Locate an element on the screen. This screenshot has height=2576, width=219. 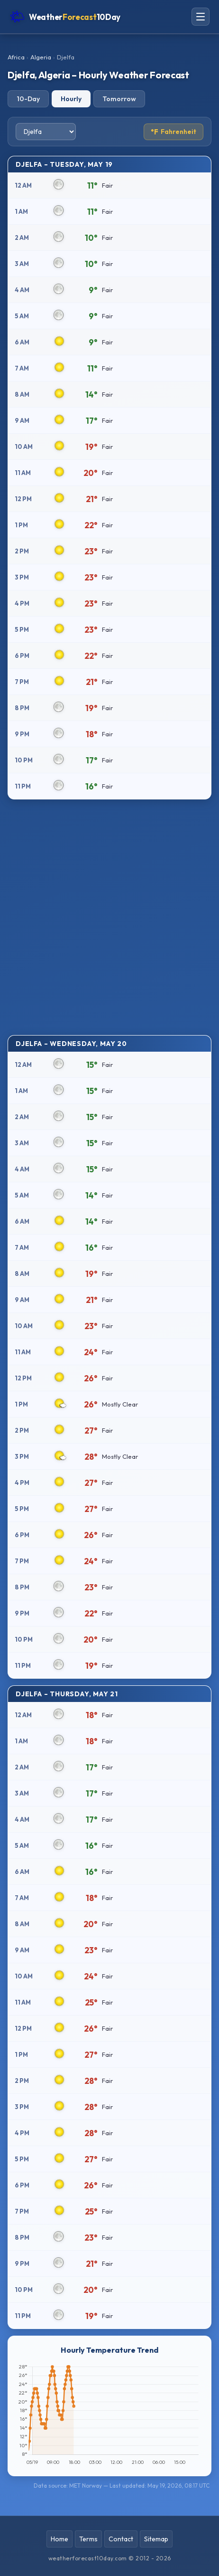
[Advertisement] is located at coordinates (109, 916).